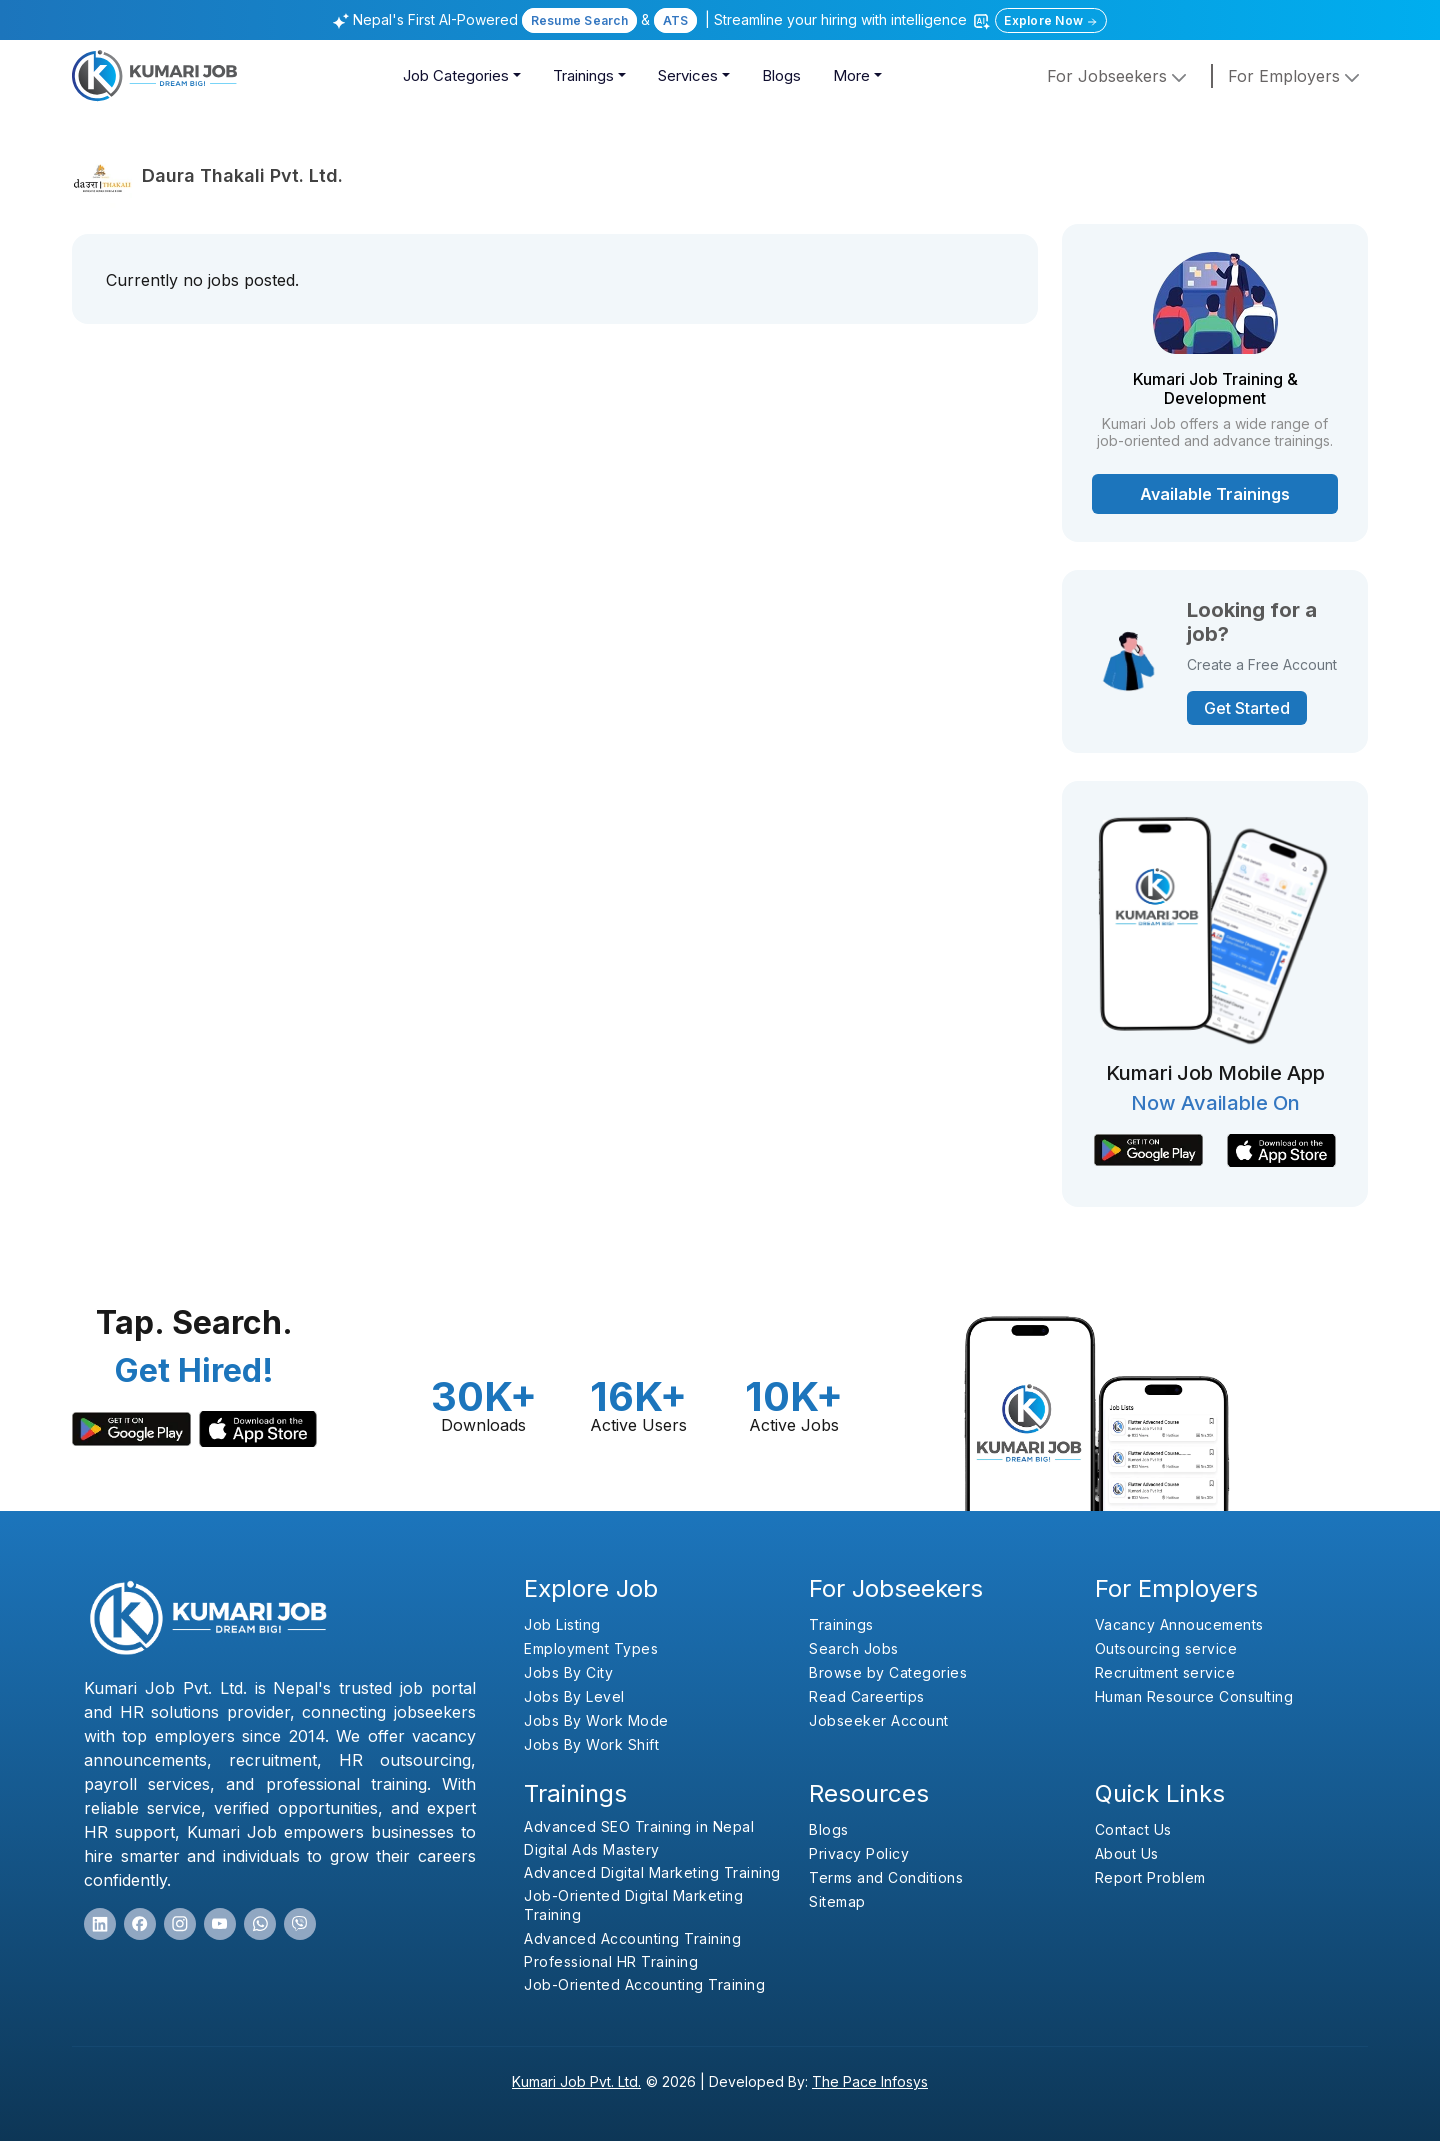  I want to click on Blogs, so click(781, 75).